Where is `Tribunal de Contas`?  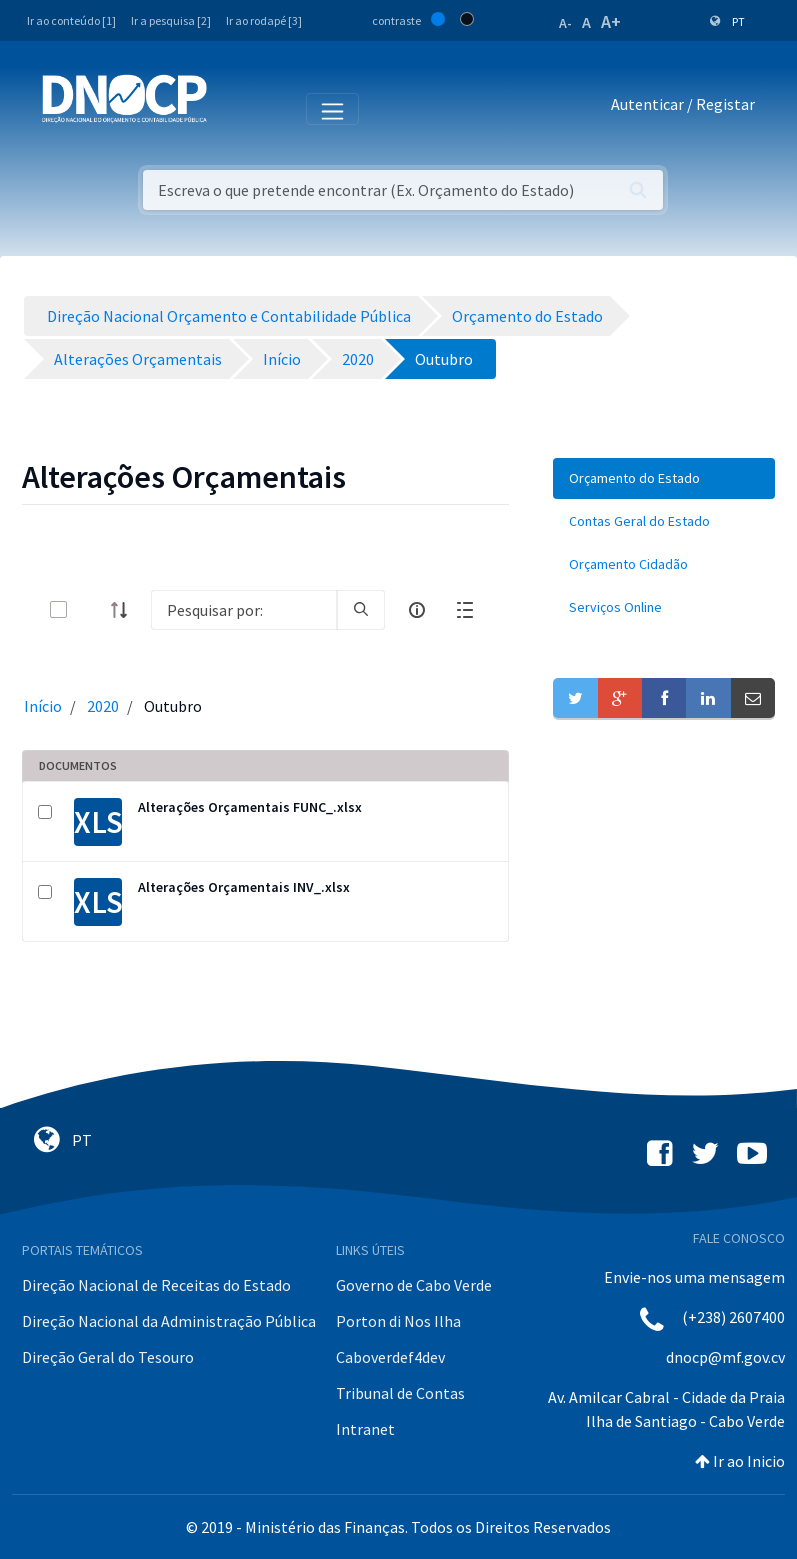 Tribunal de Contas is located at coordinates (400, 1393).